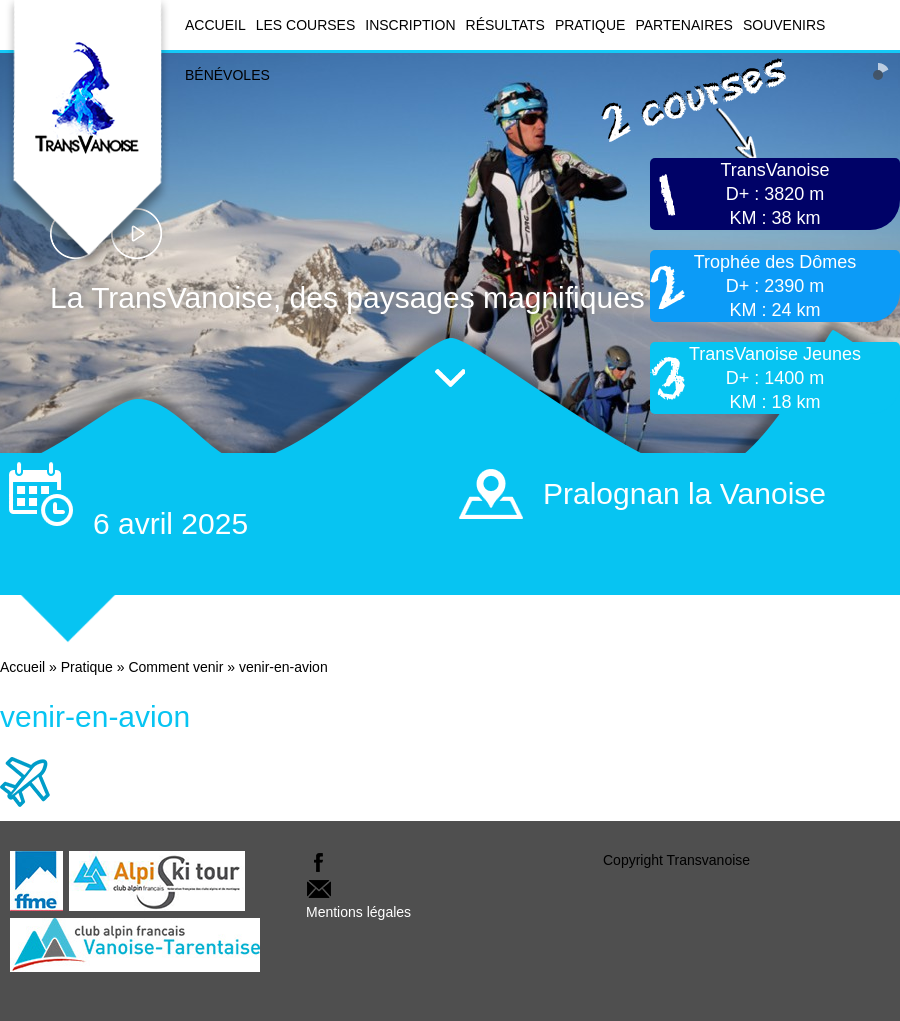  Describe the element at coordinates (410, 25) in the screenshot. I see `Inscription` at that location.